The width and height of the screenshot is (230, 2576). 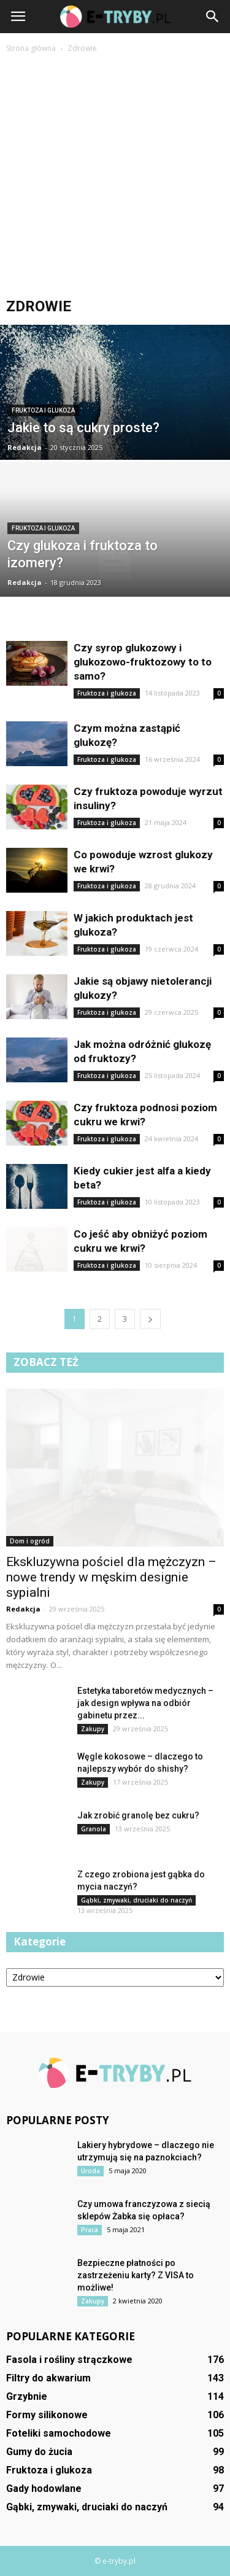 I want to click on Ekskluzywna pościel dla mężczyzn – nowe trendy w męskim designie sypialni, so click(x=111, y=1577).